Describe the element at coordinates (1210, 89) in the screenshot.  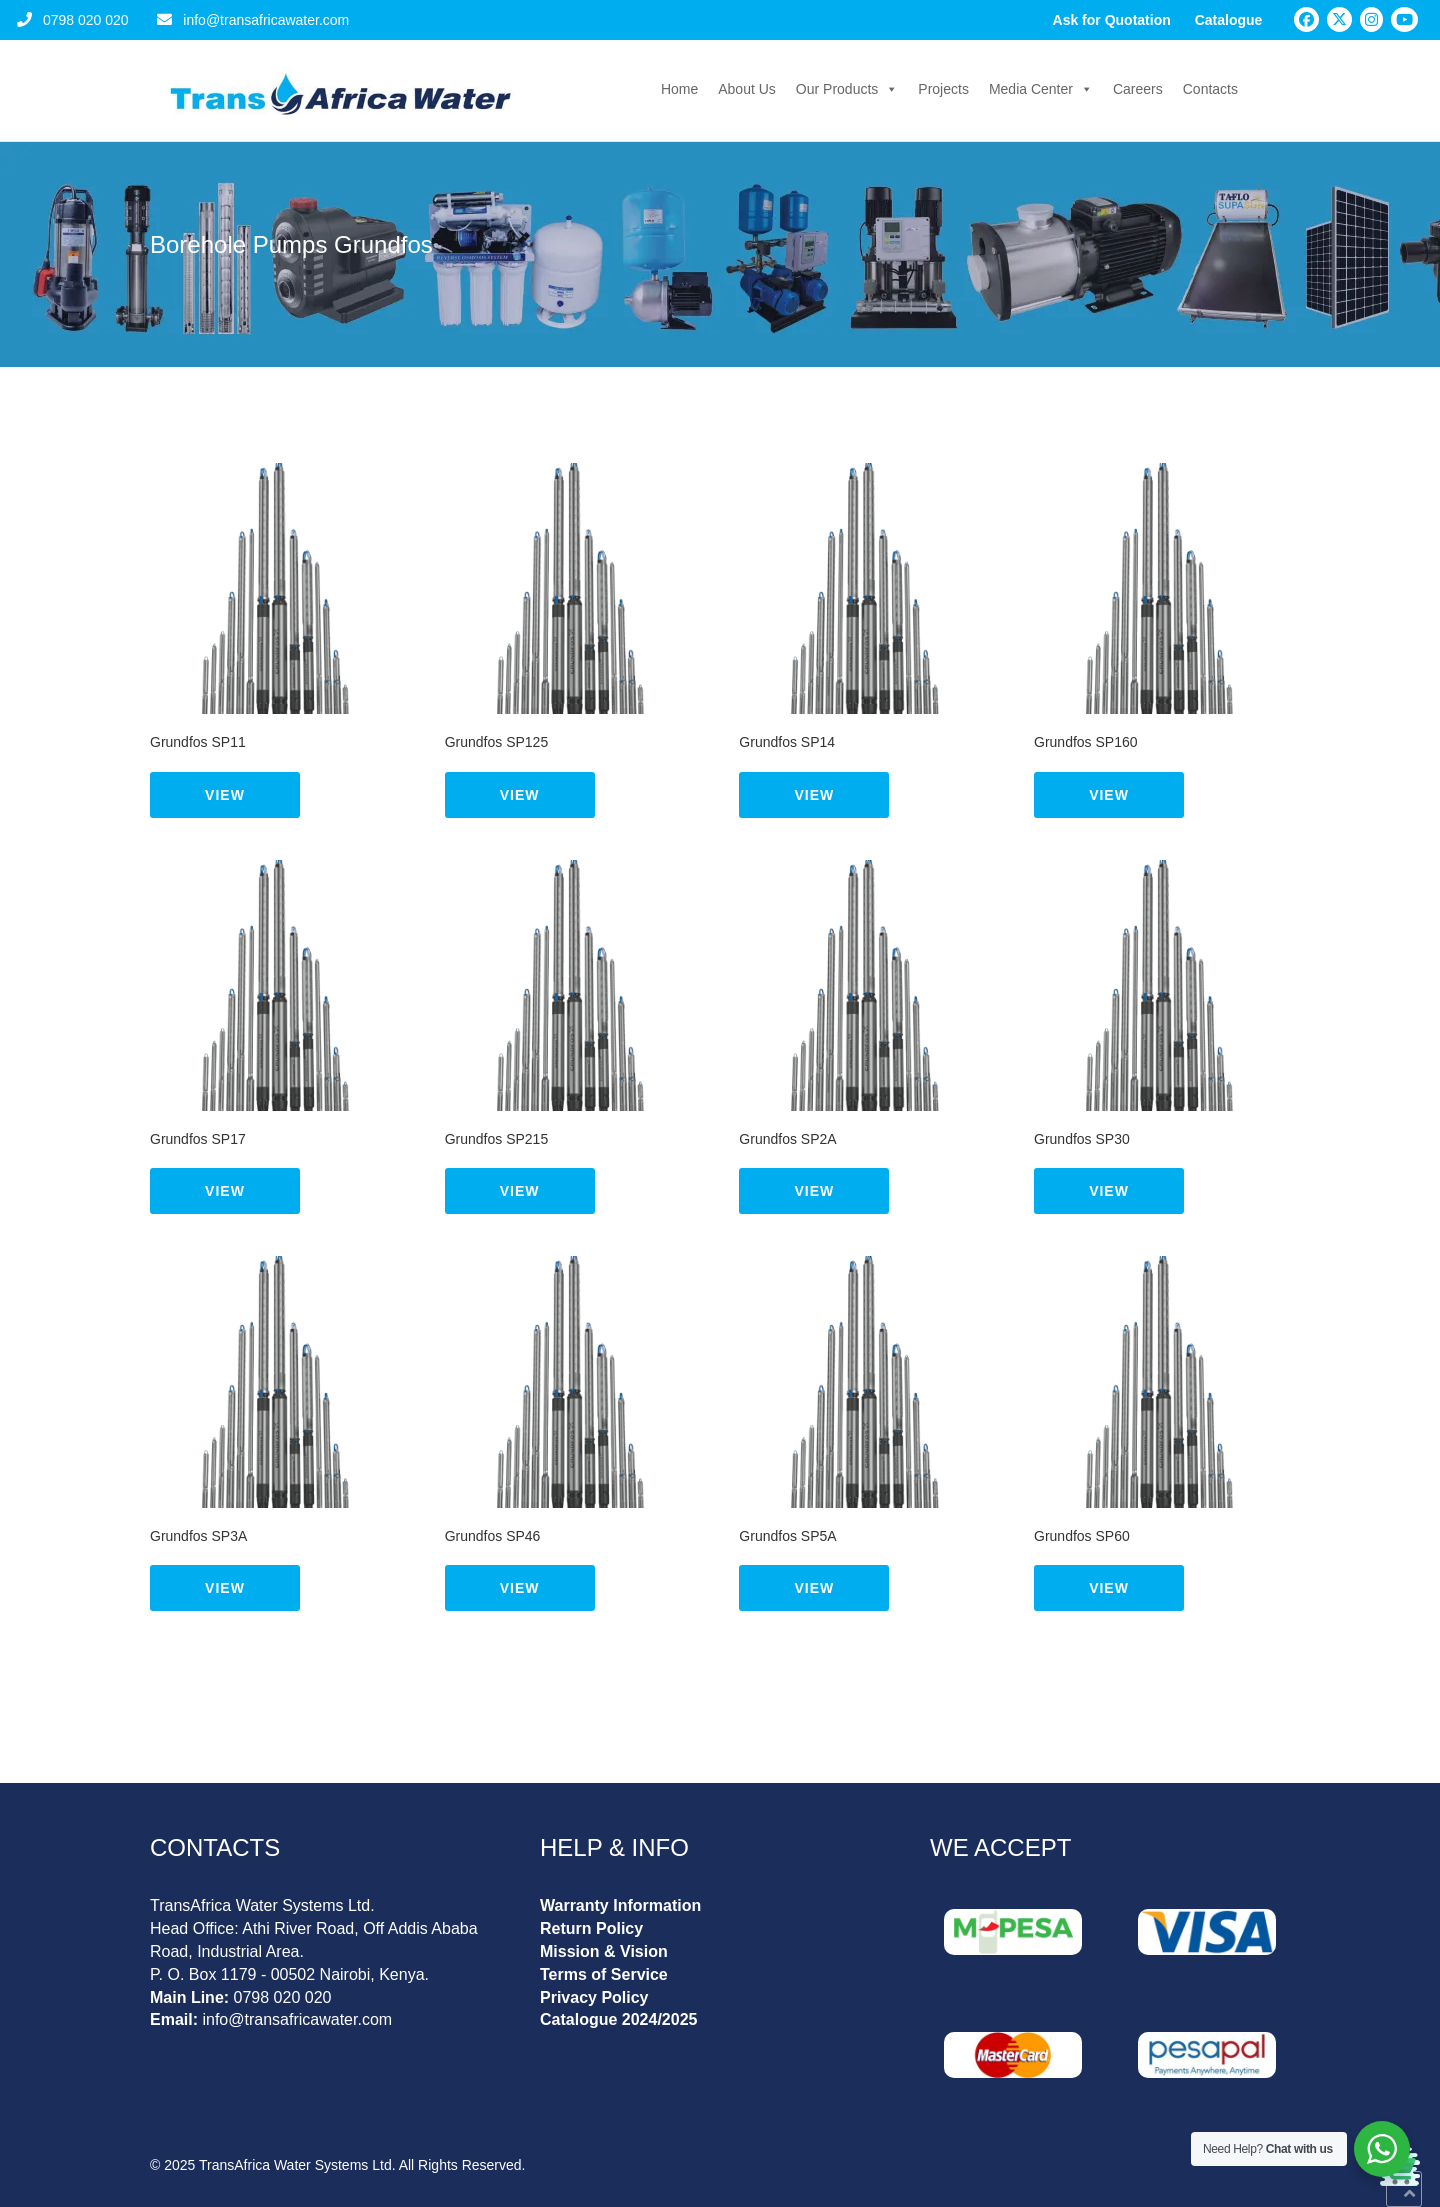
I see `Contacts` at that location.